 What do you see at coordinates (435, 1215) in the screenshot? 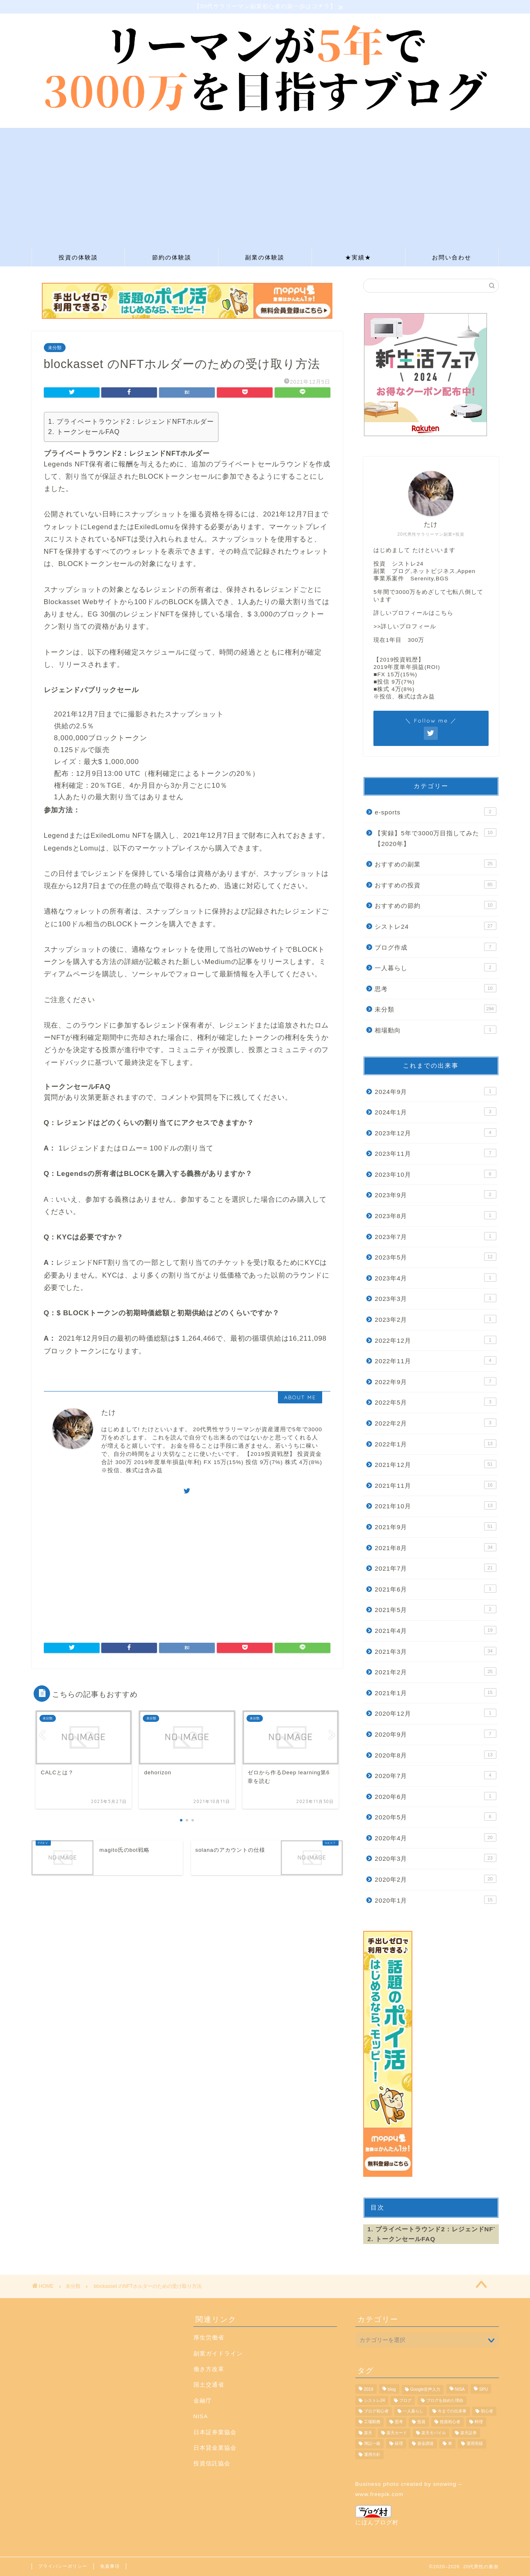
I see `2023年8月` at bounding box center [435, 1215].